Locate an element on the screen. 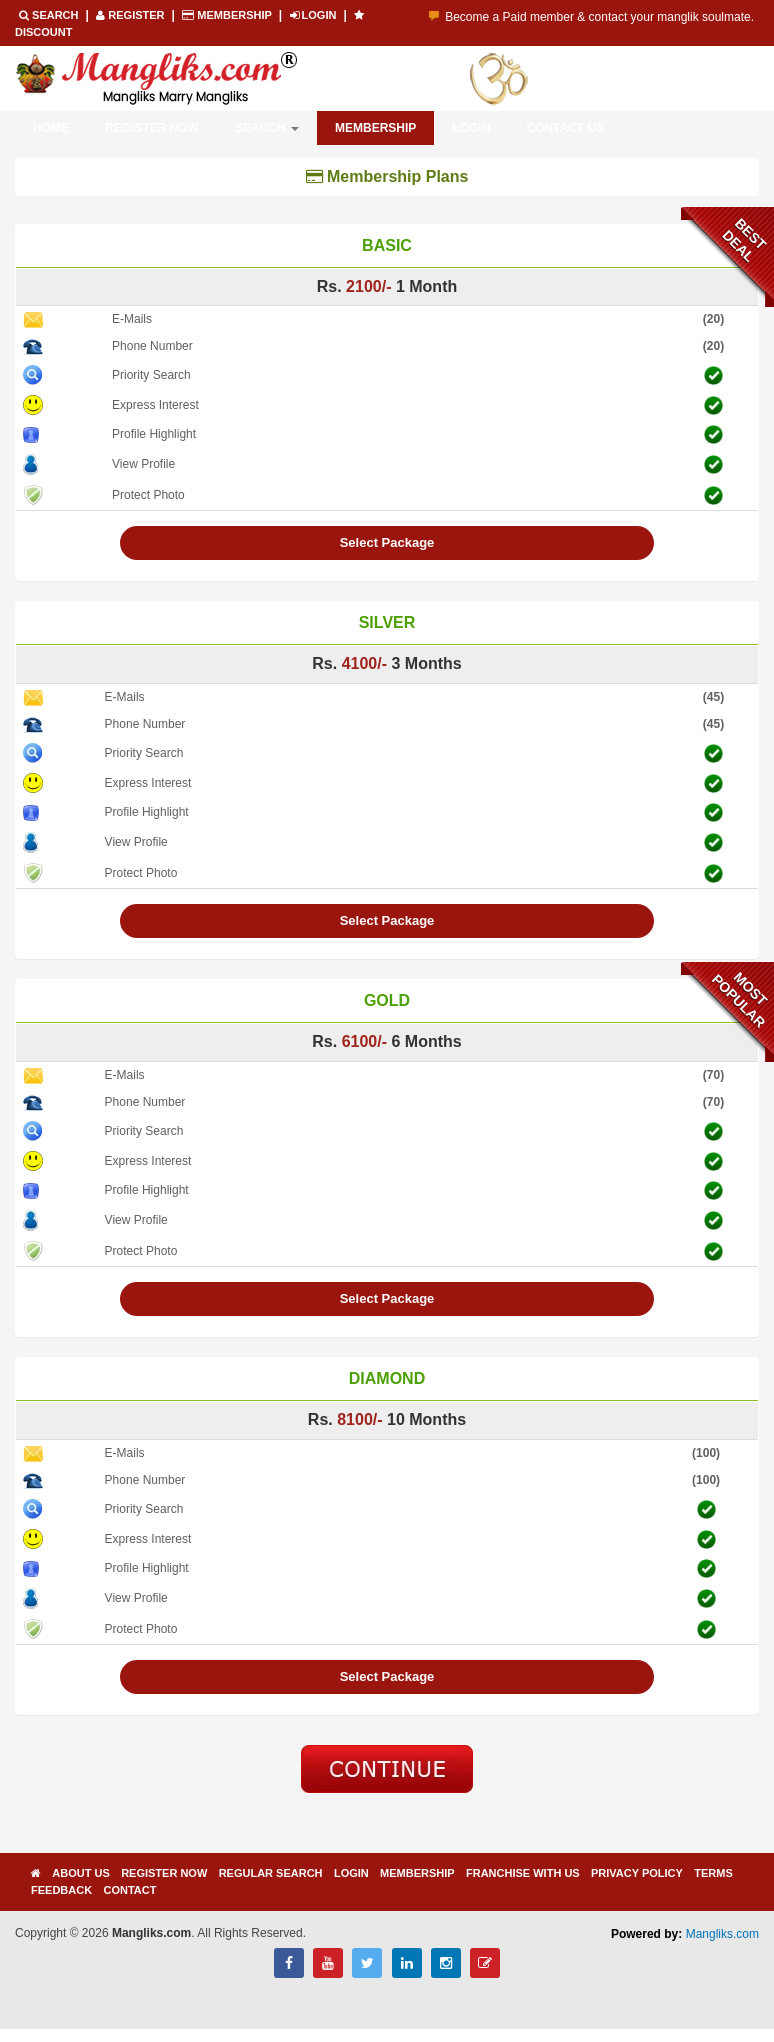 This screenshot has width=774, height=2042. Contact is located at coordinates (129, 1890).